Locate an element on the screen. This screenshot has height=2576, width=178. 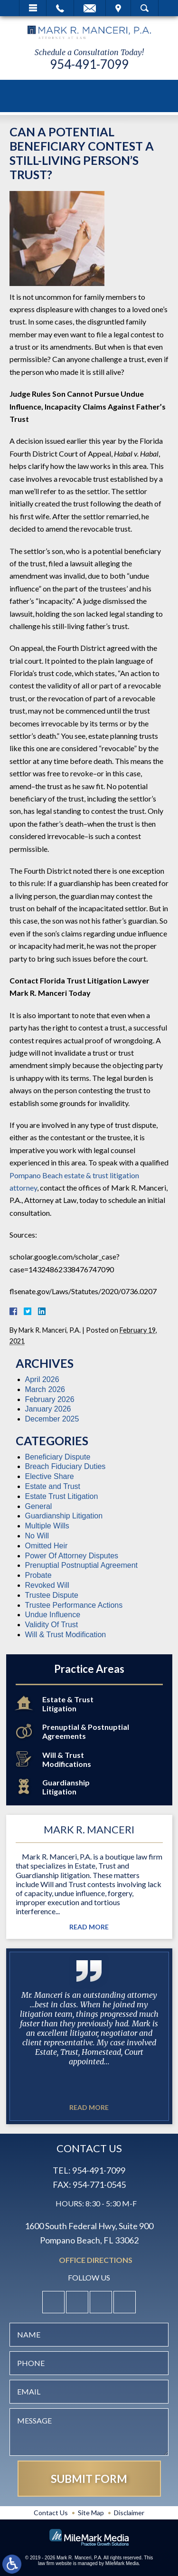
General is located at coordinates (38, 1506).